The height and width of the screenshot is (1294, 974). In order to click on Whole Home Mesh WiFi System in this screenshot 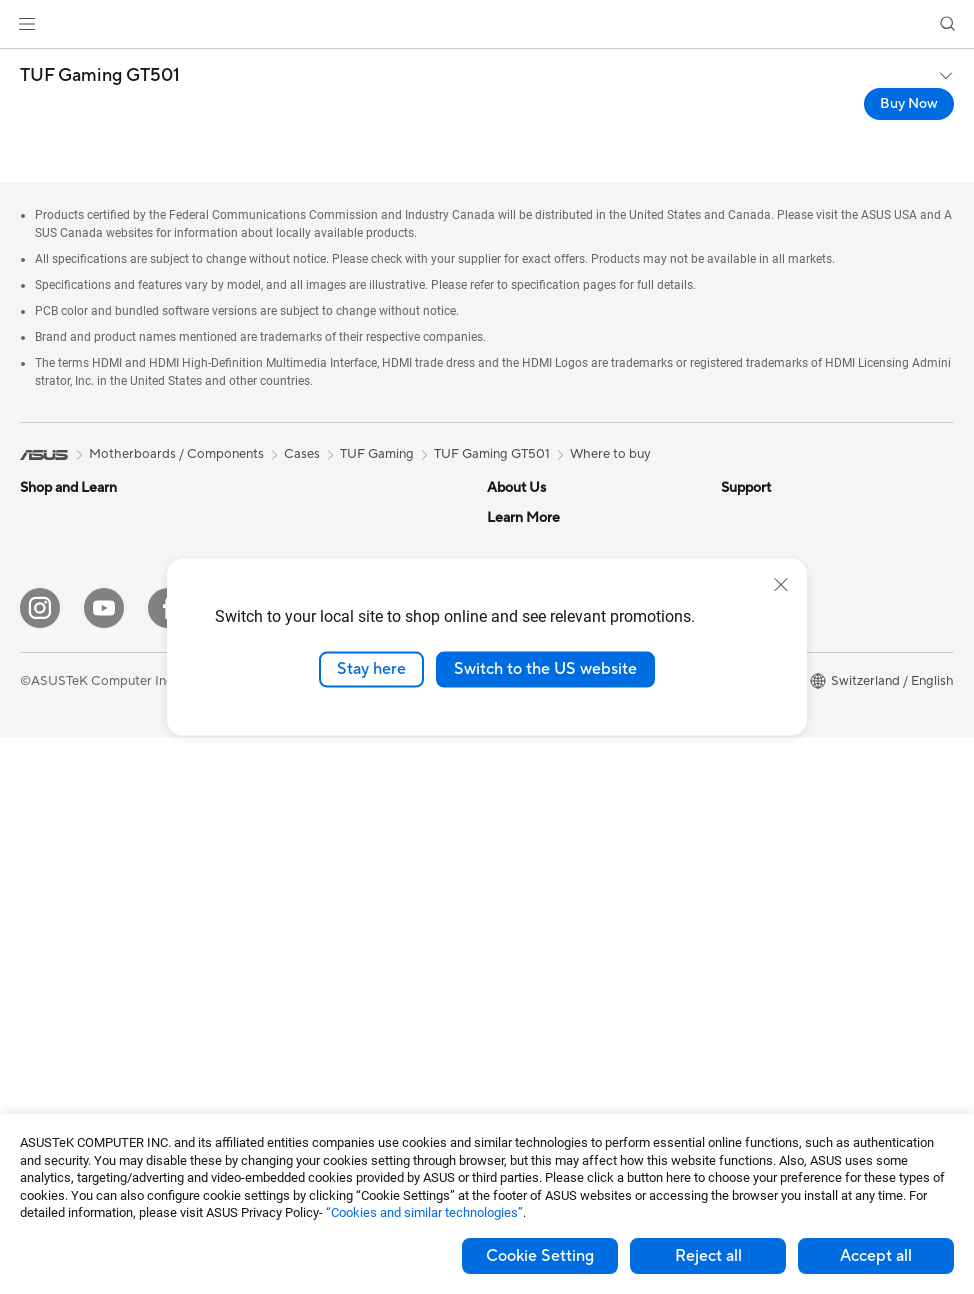, I will do `click(345, 788)`.